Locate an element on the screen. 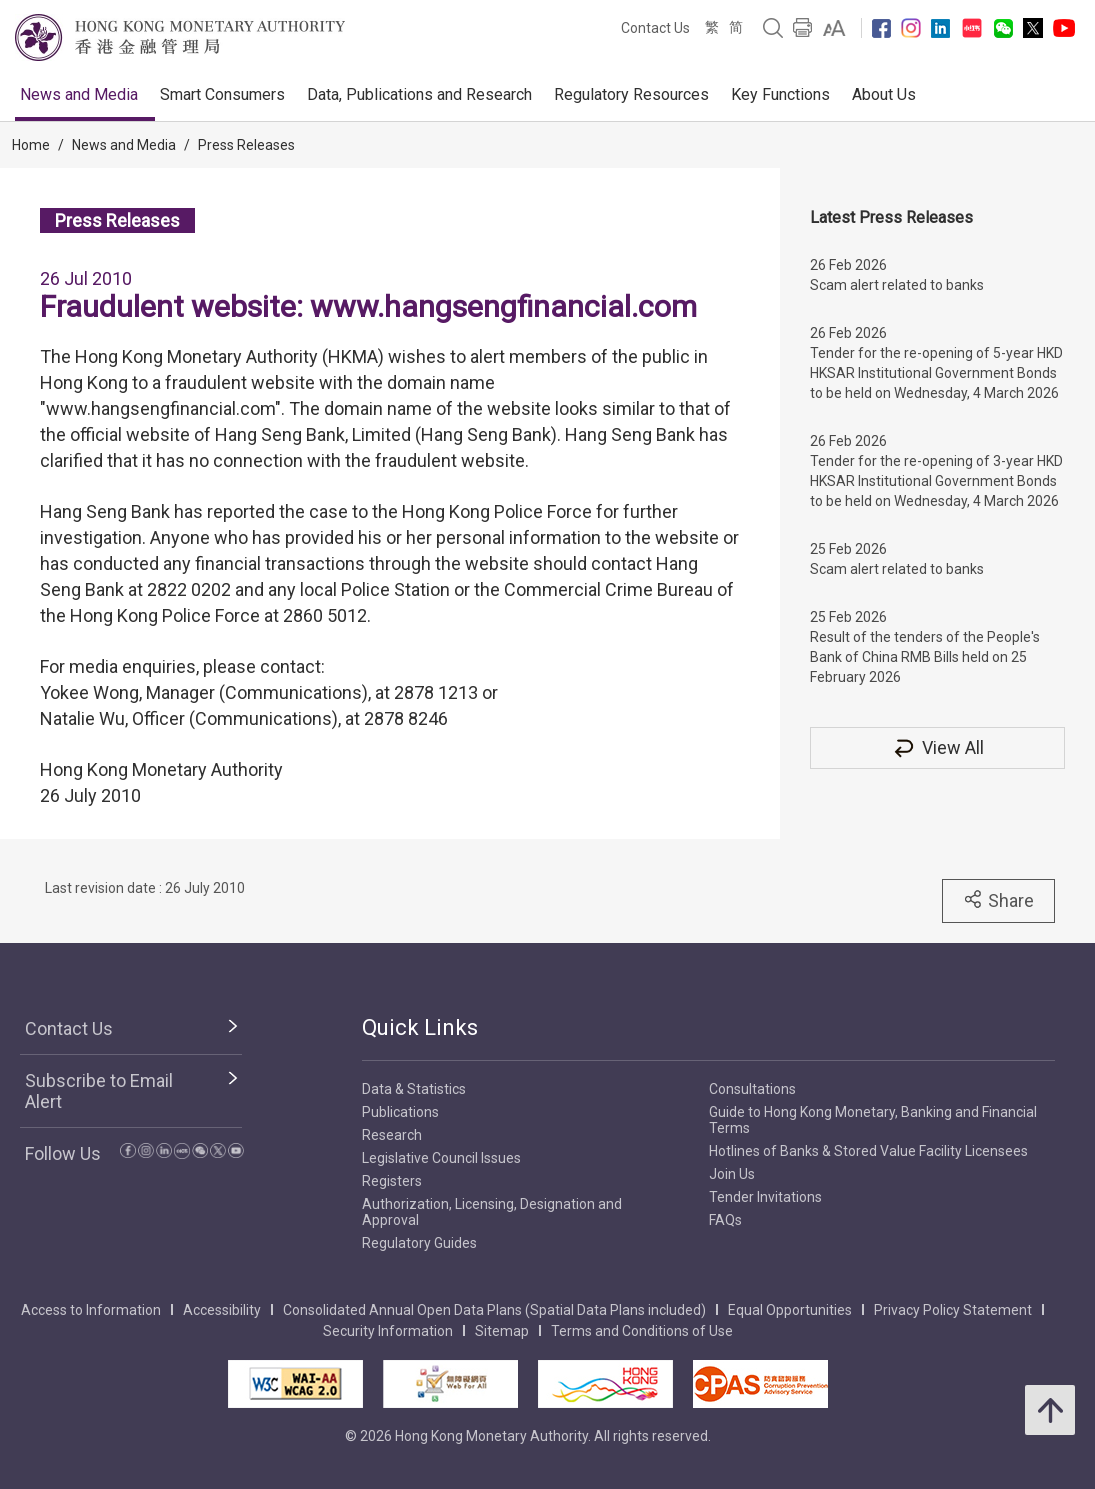  Result of the tenders of the People's Bank of China RMB Bills held on 25 February 2026 is located at coordinates (925, 657).